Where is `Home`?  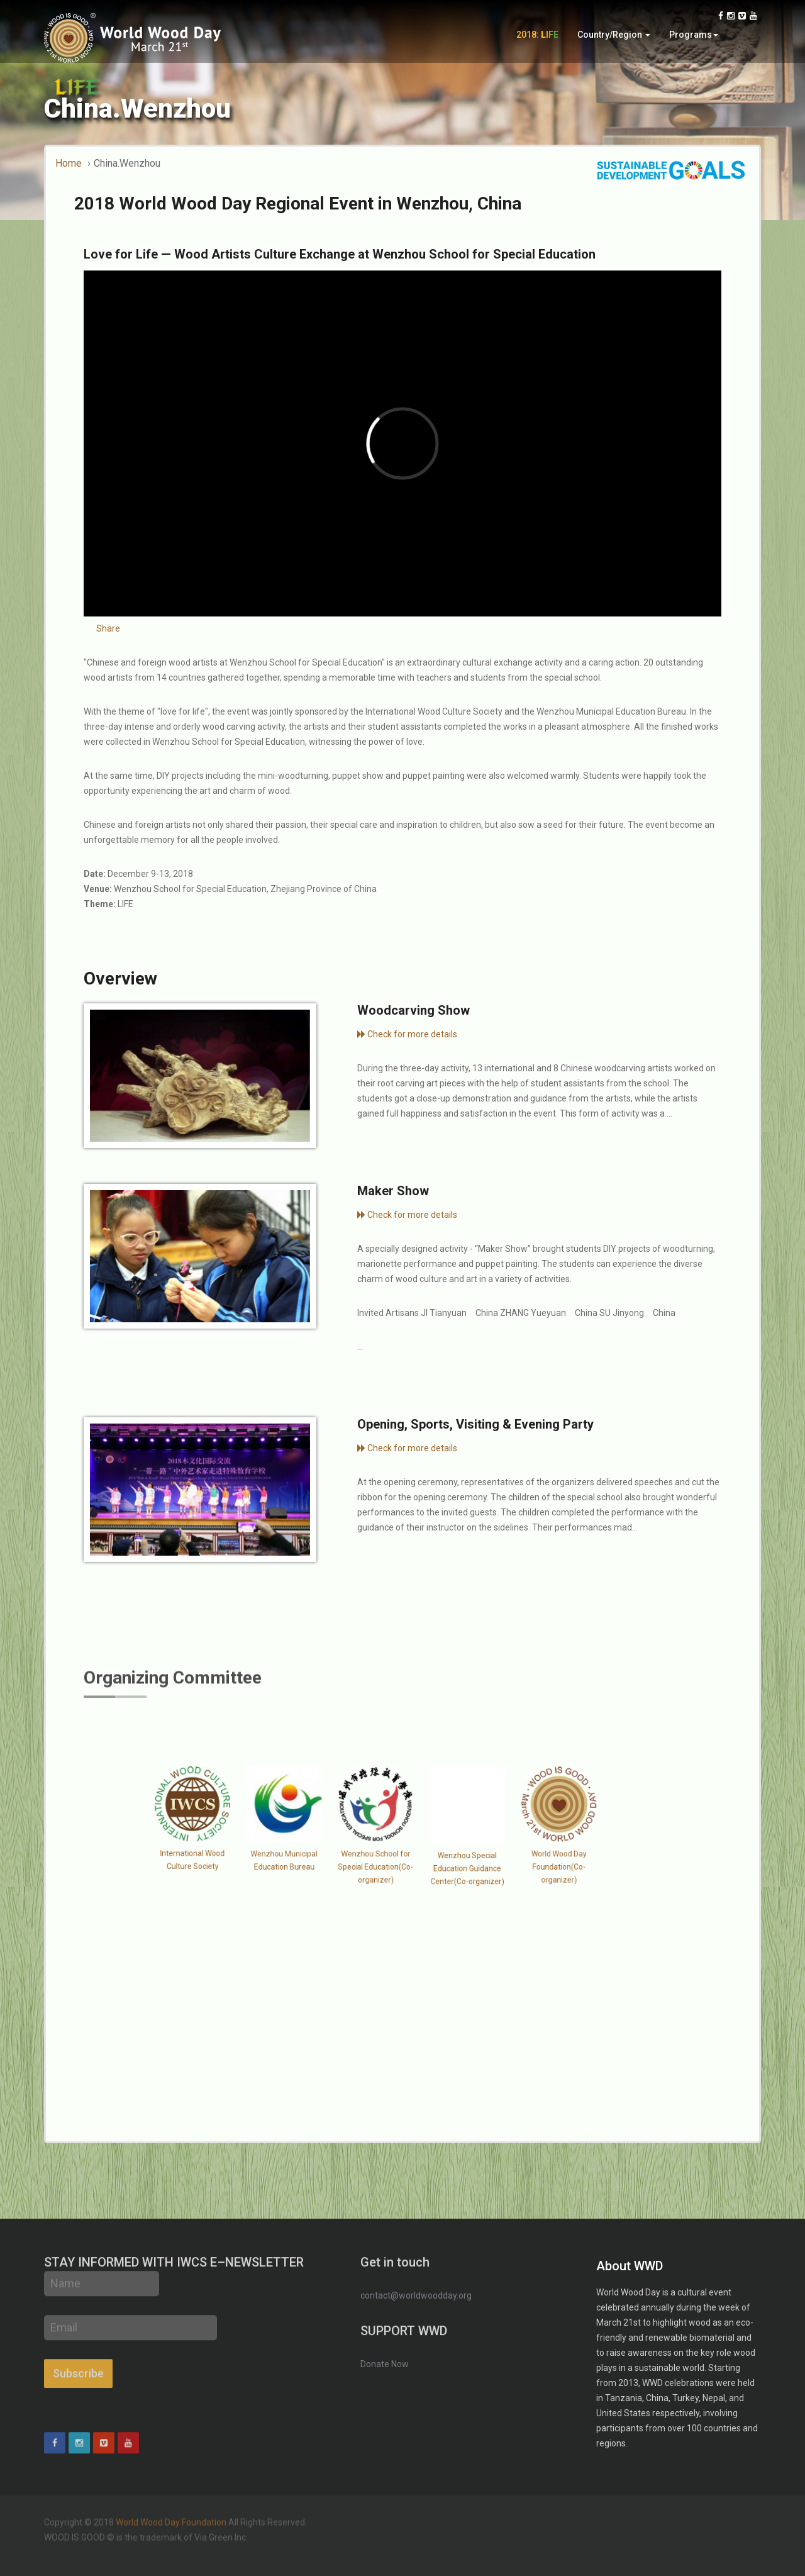 Home is located at coordinates (68, 163).